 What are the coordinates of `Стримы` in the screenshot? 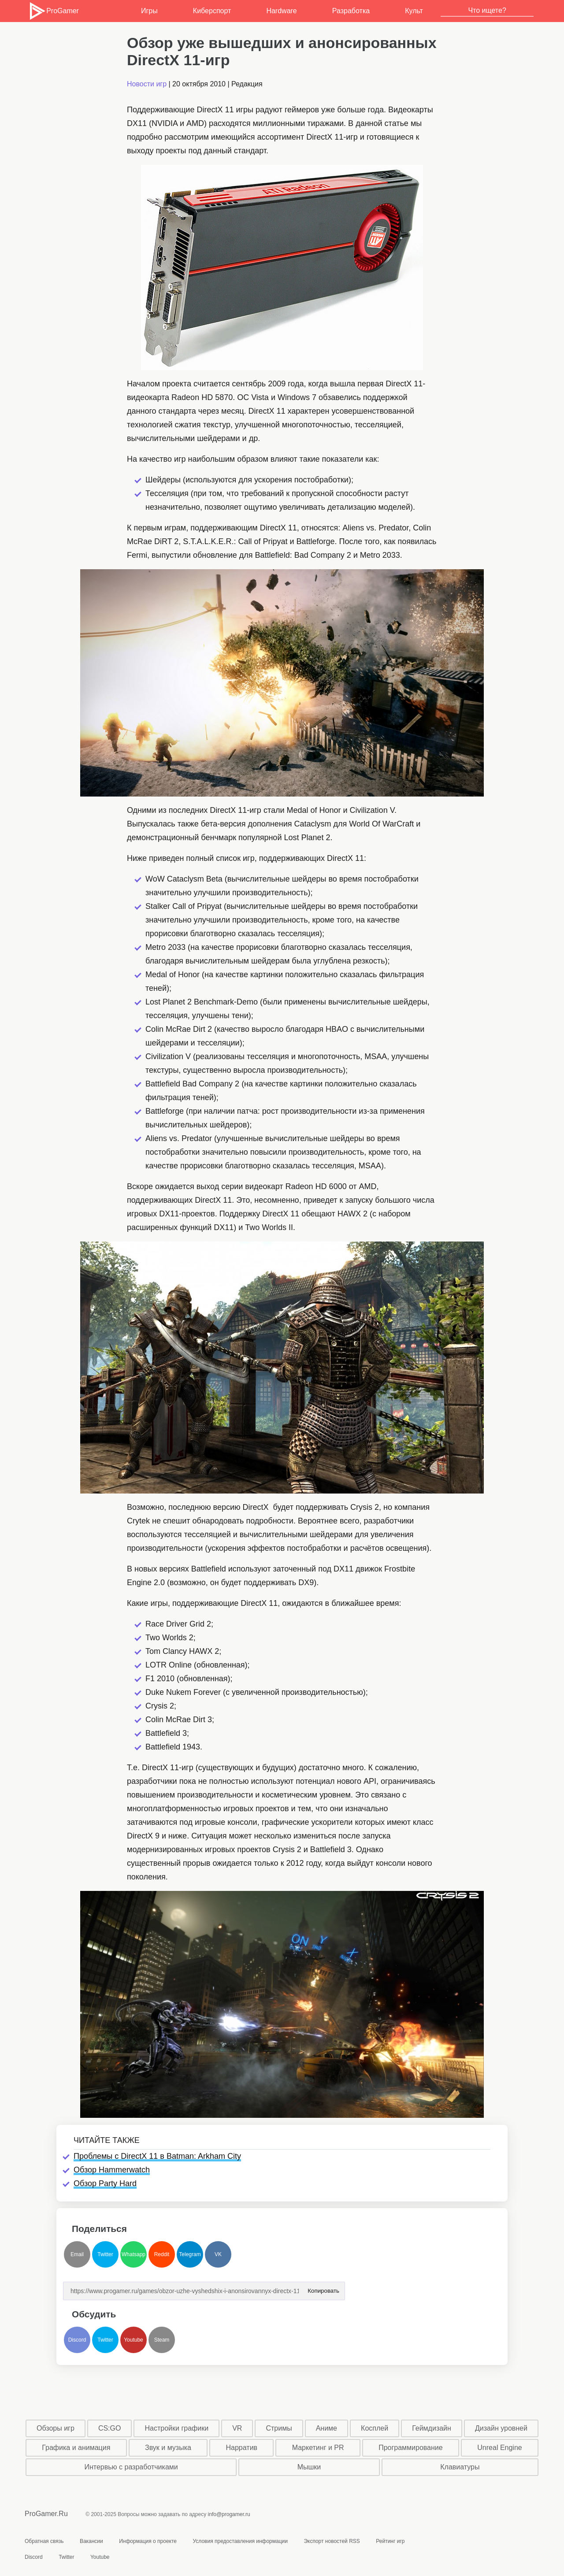 It's located at (279, 2428).